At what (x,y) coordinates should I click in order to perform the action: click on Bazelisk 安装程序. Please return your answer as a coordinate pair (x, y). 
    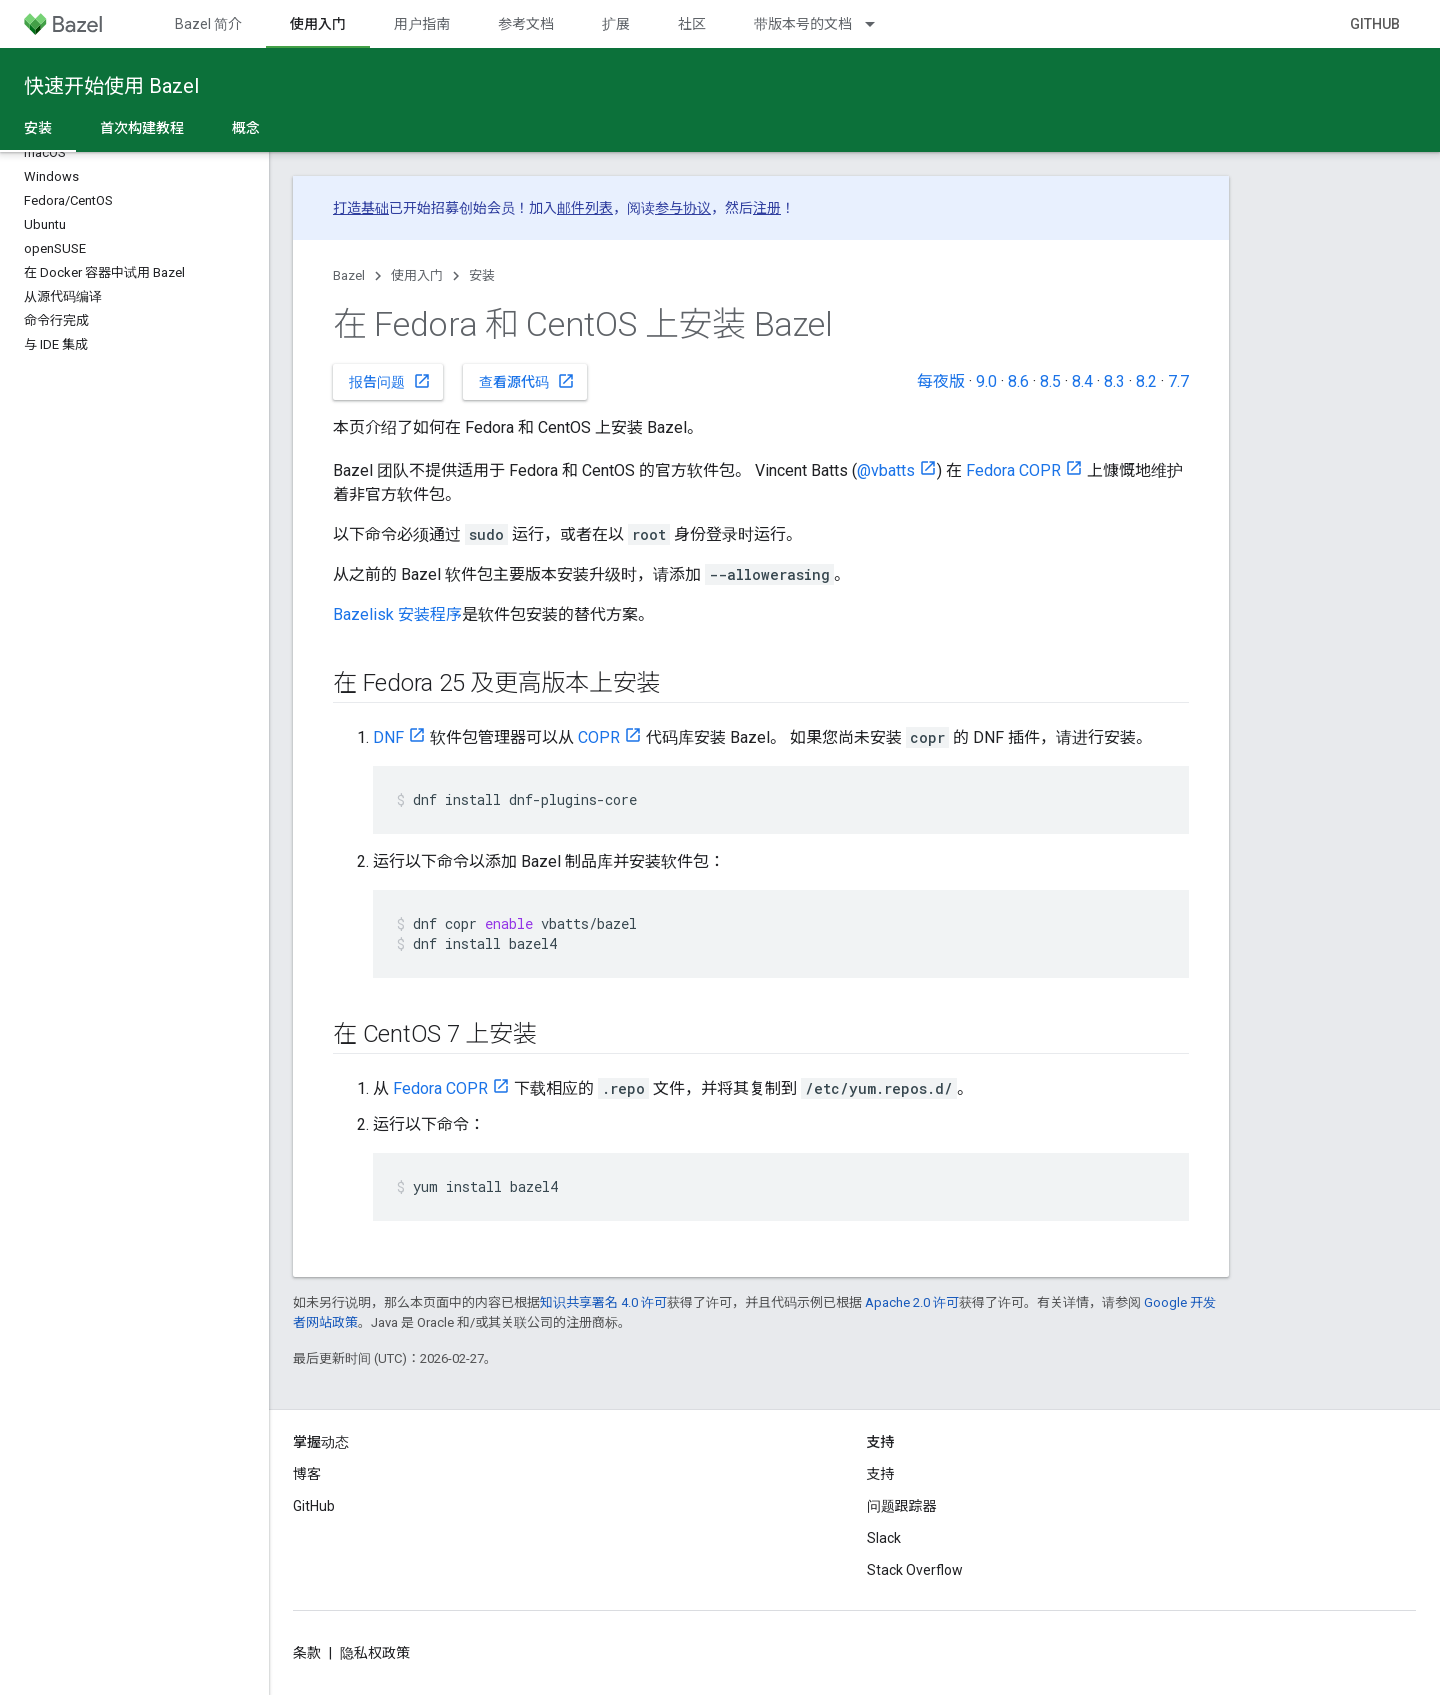
    Looking at the image, I should click on (397, 614).